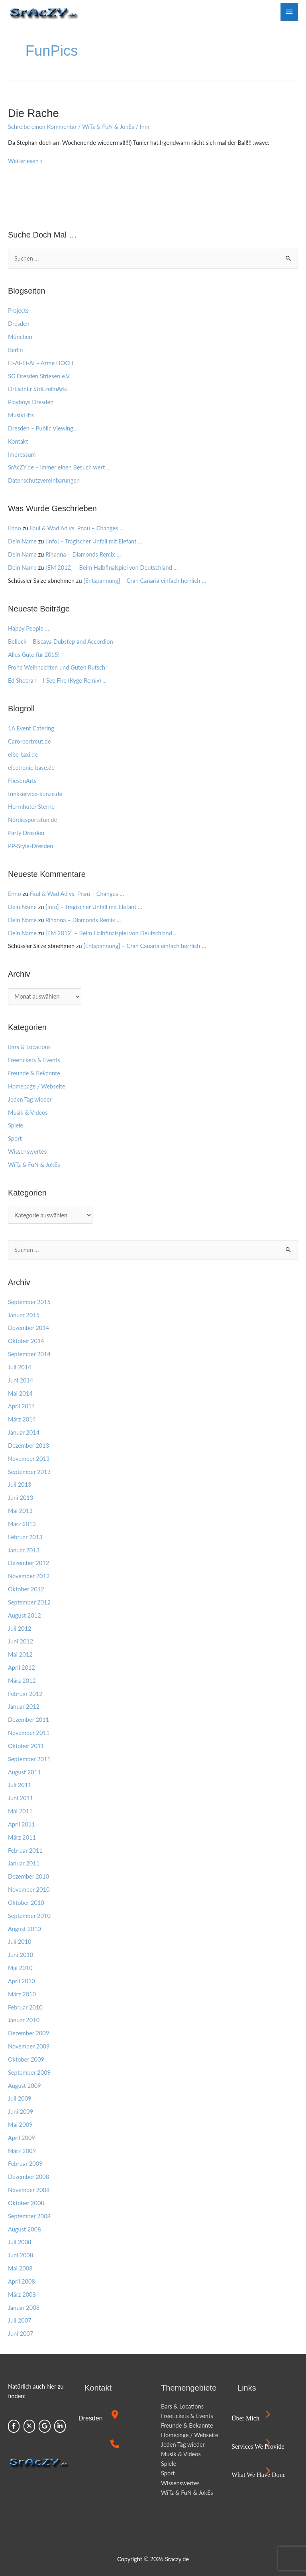 Image resolution: width=306 pixels, height=2576 pixels. I want to click on Ei-Ai-Ei-Ai – Arme HOCH, so click(40, 363).